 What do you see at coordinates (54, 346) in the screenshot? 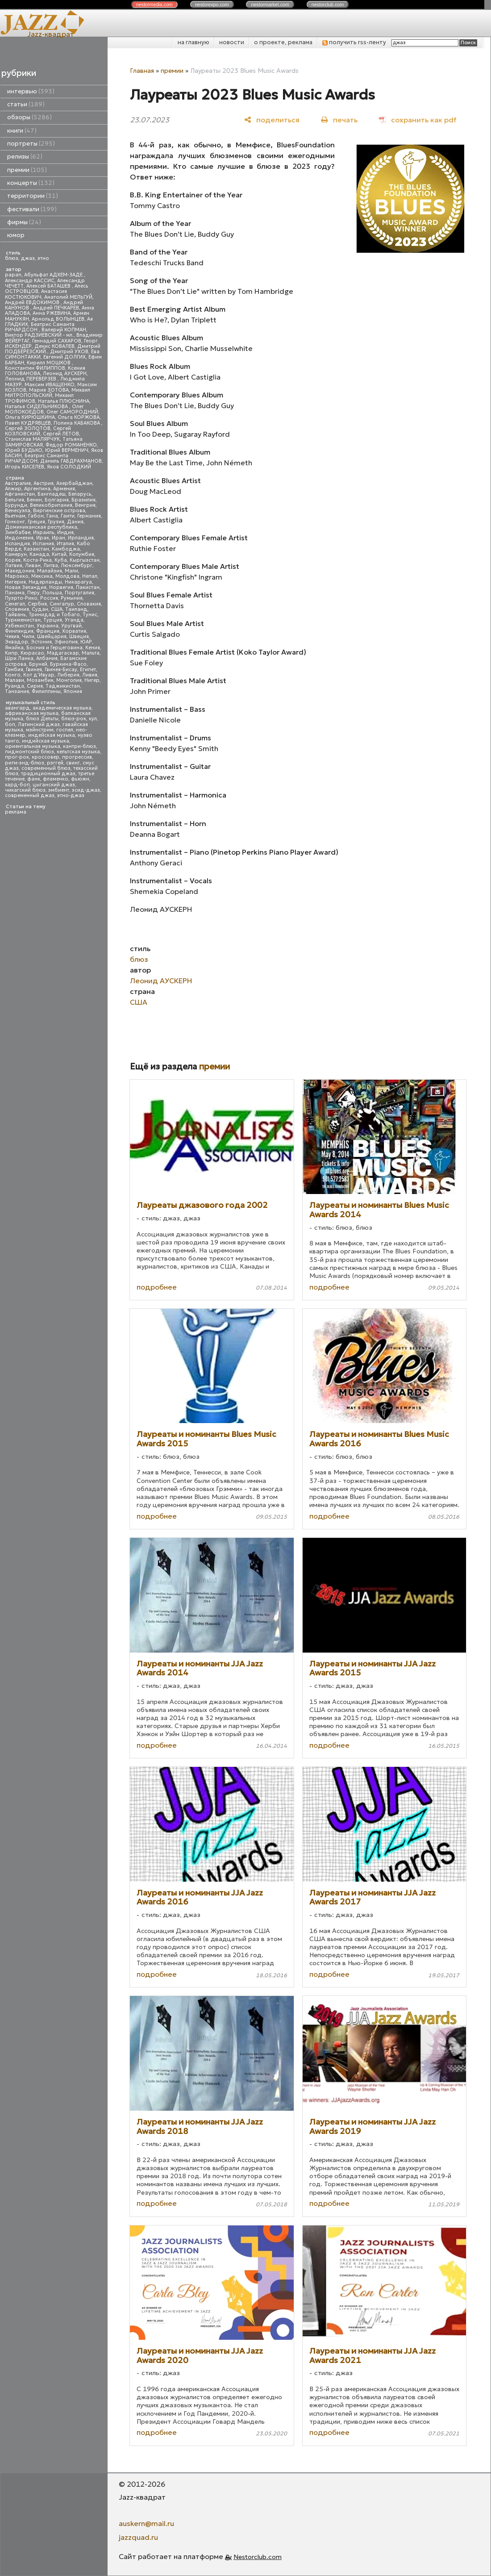
I see `Денис КОВАЛЕВ` at bounding box center [54, 346].